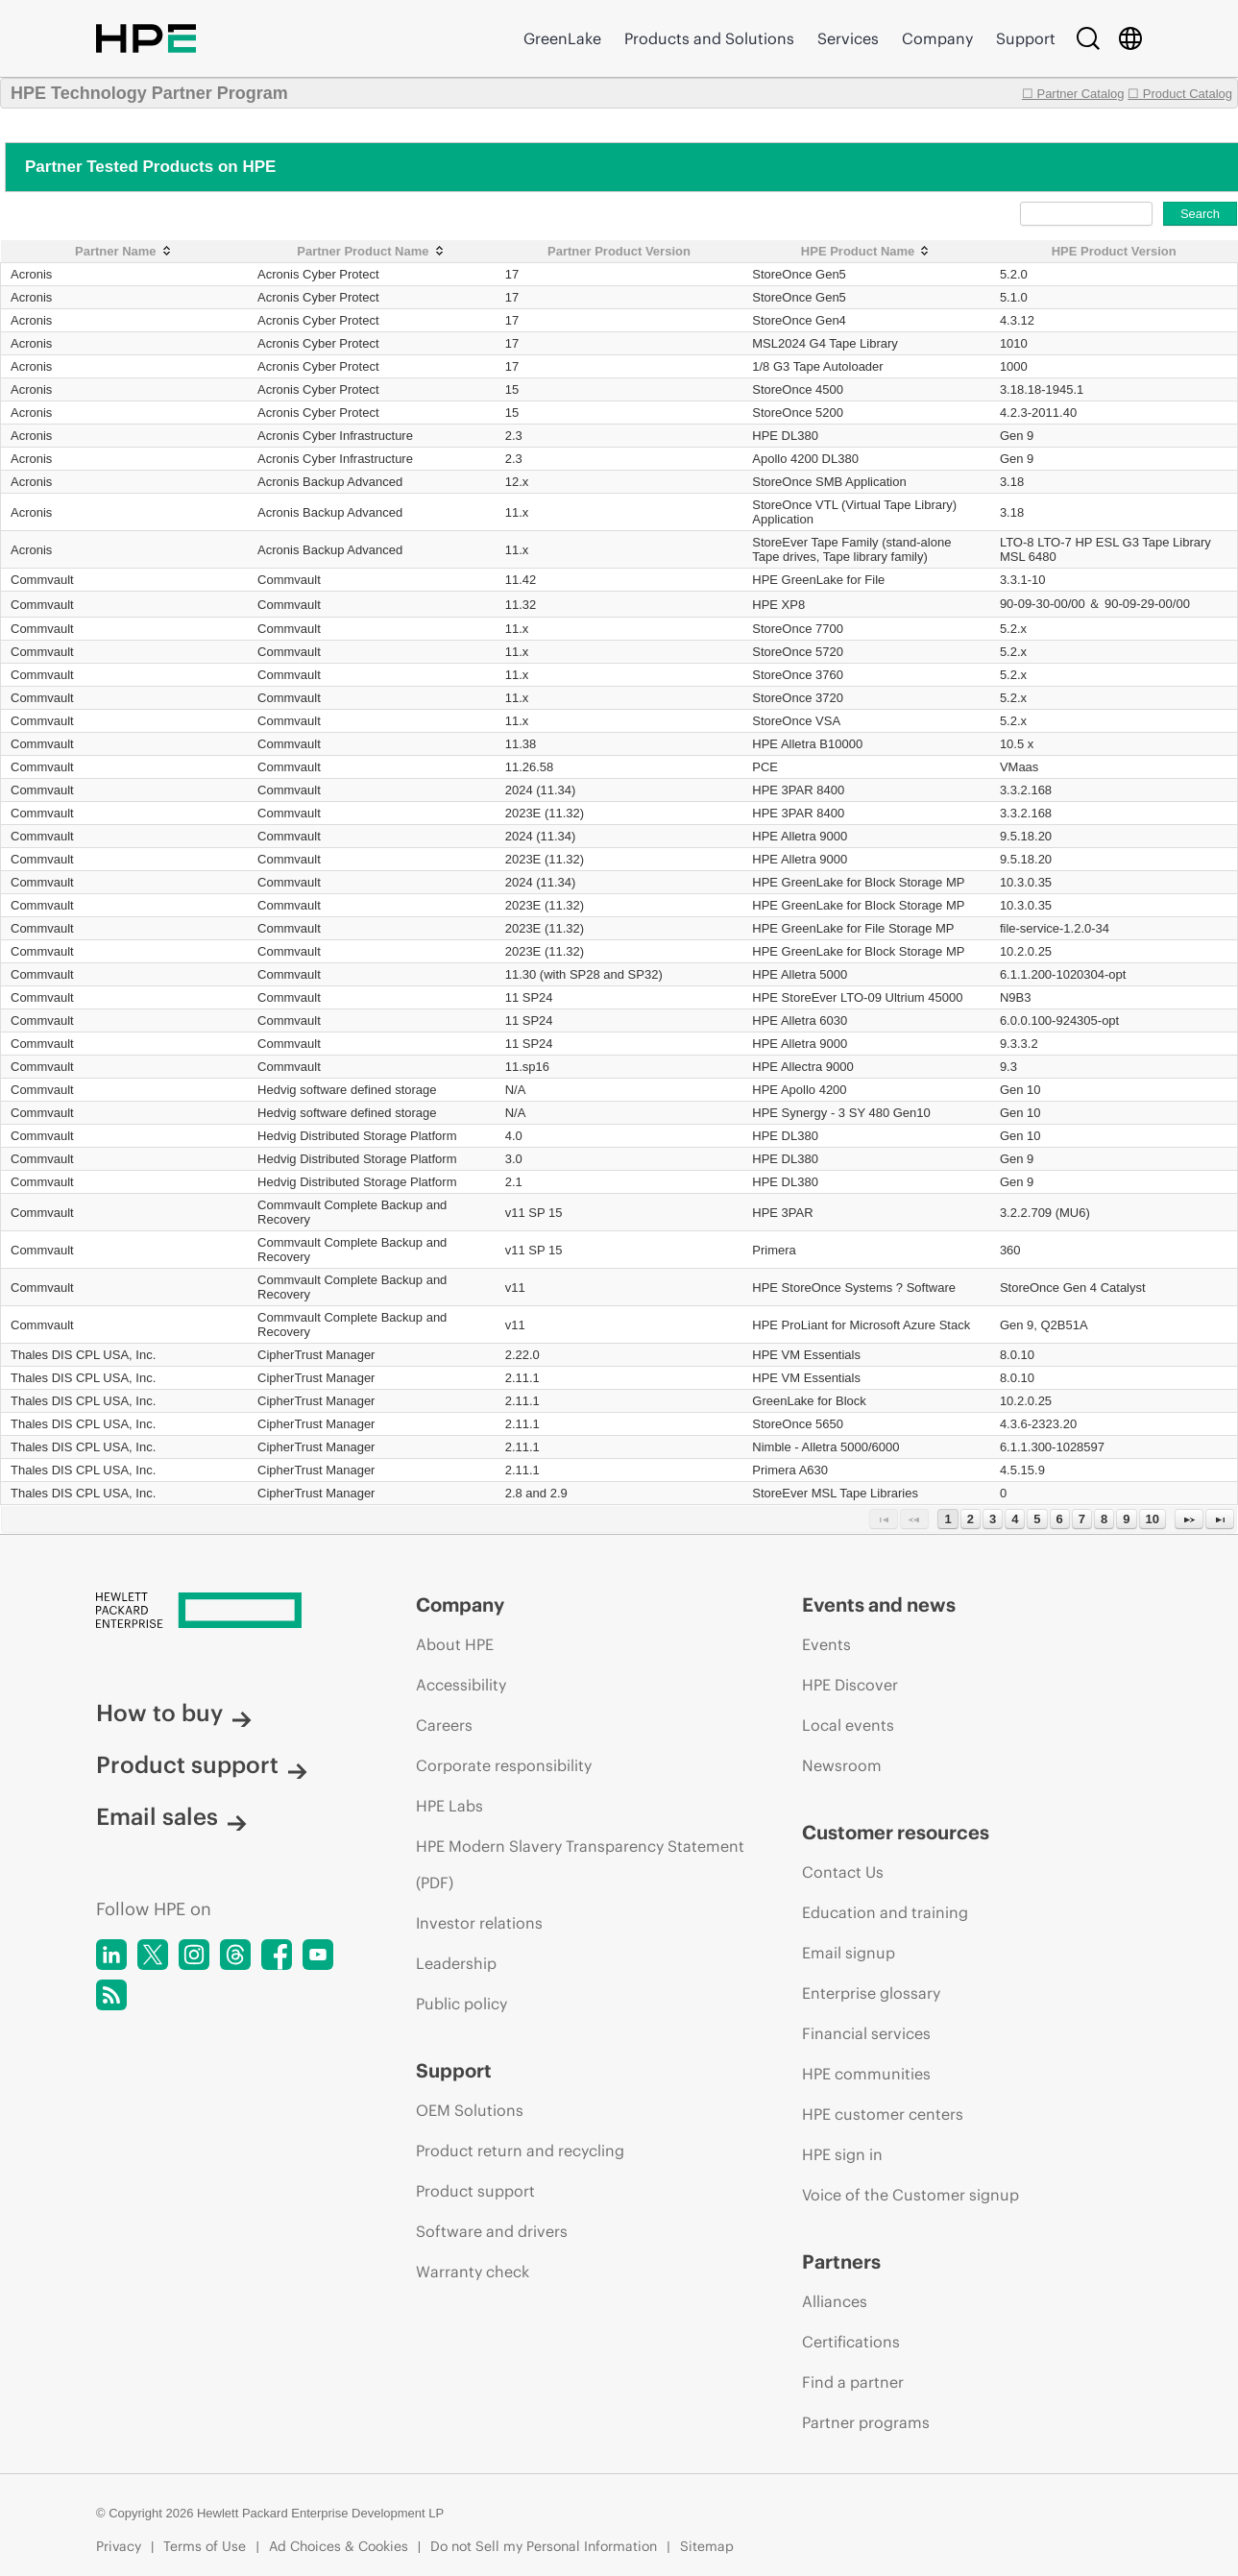 This screenshot has width=1238, height=2576. I want to click on Email sales, so click(171, 1816).